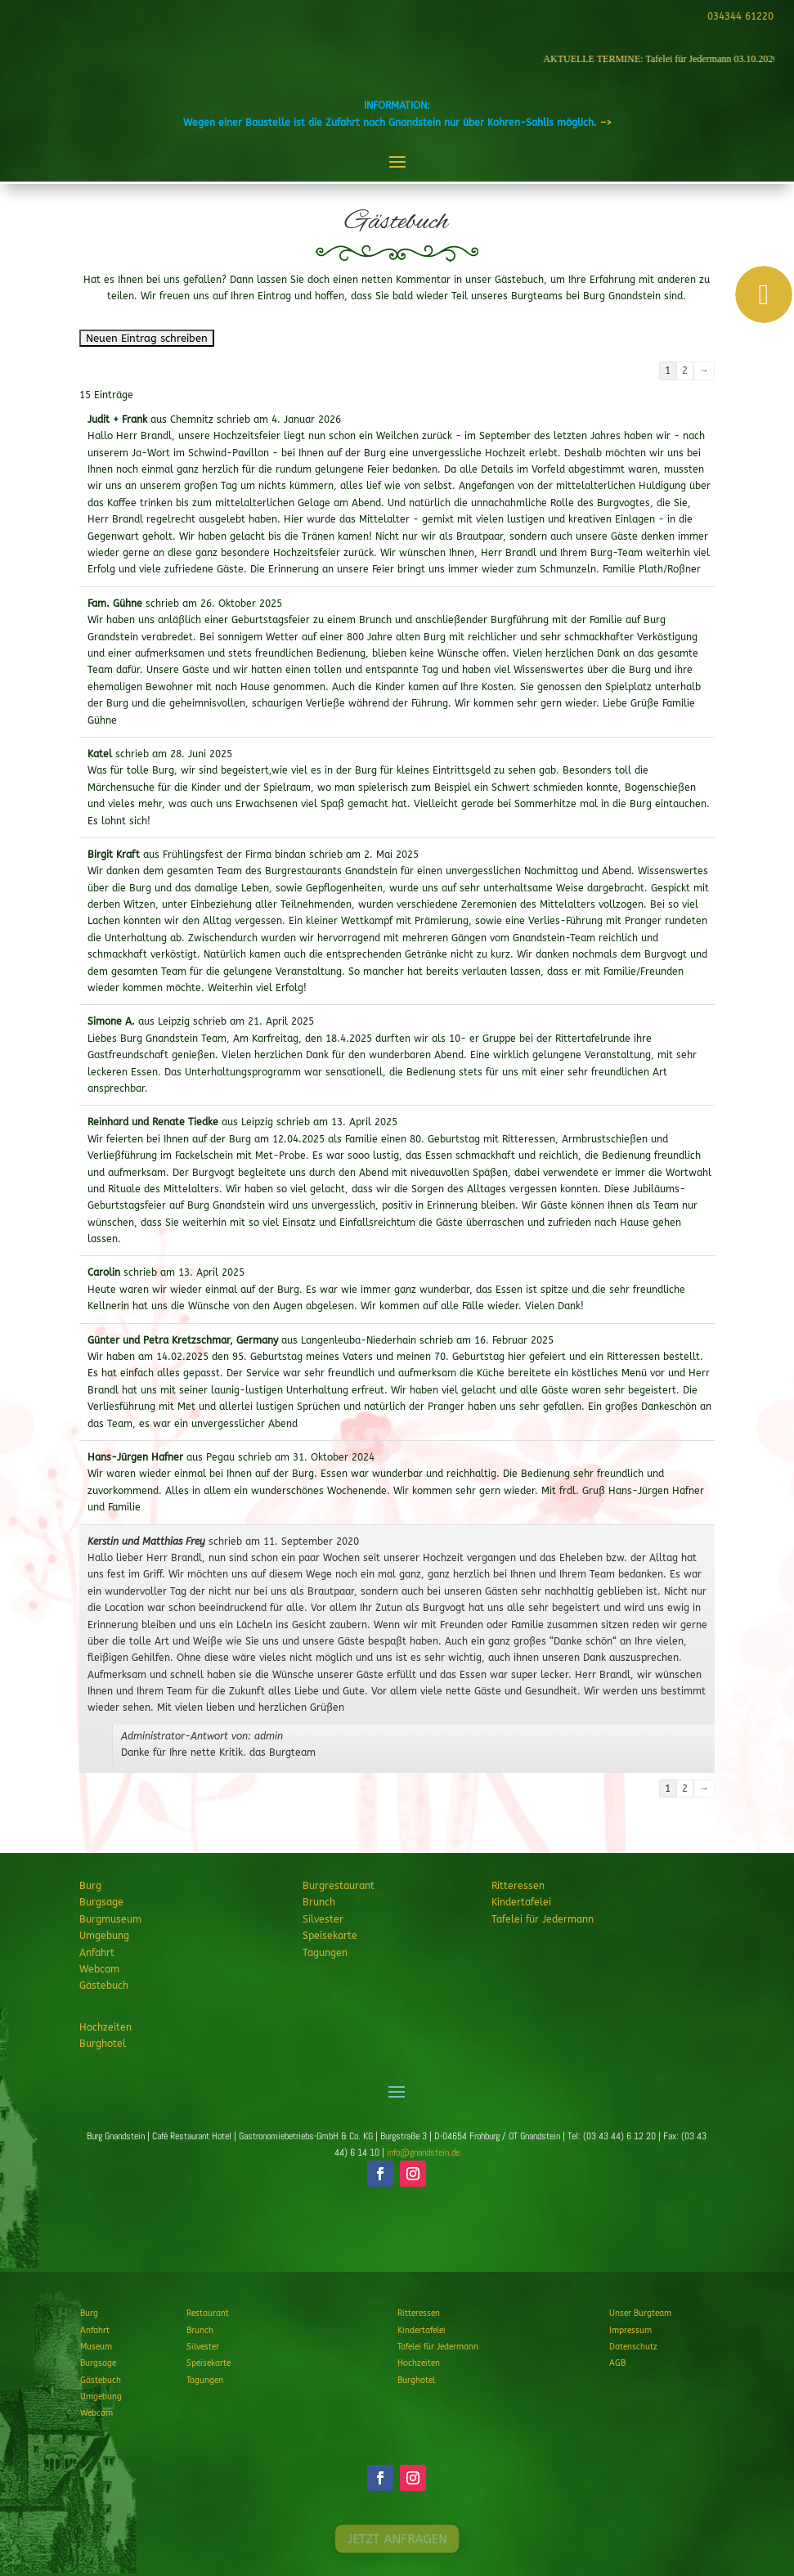 Image resolution: width=794 pixels, height=2576 pixels. What do you see at coordinates (96, 2347) in the screenshot?
I see `Museum` at bounding box center [96, 2347].